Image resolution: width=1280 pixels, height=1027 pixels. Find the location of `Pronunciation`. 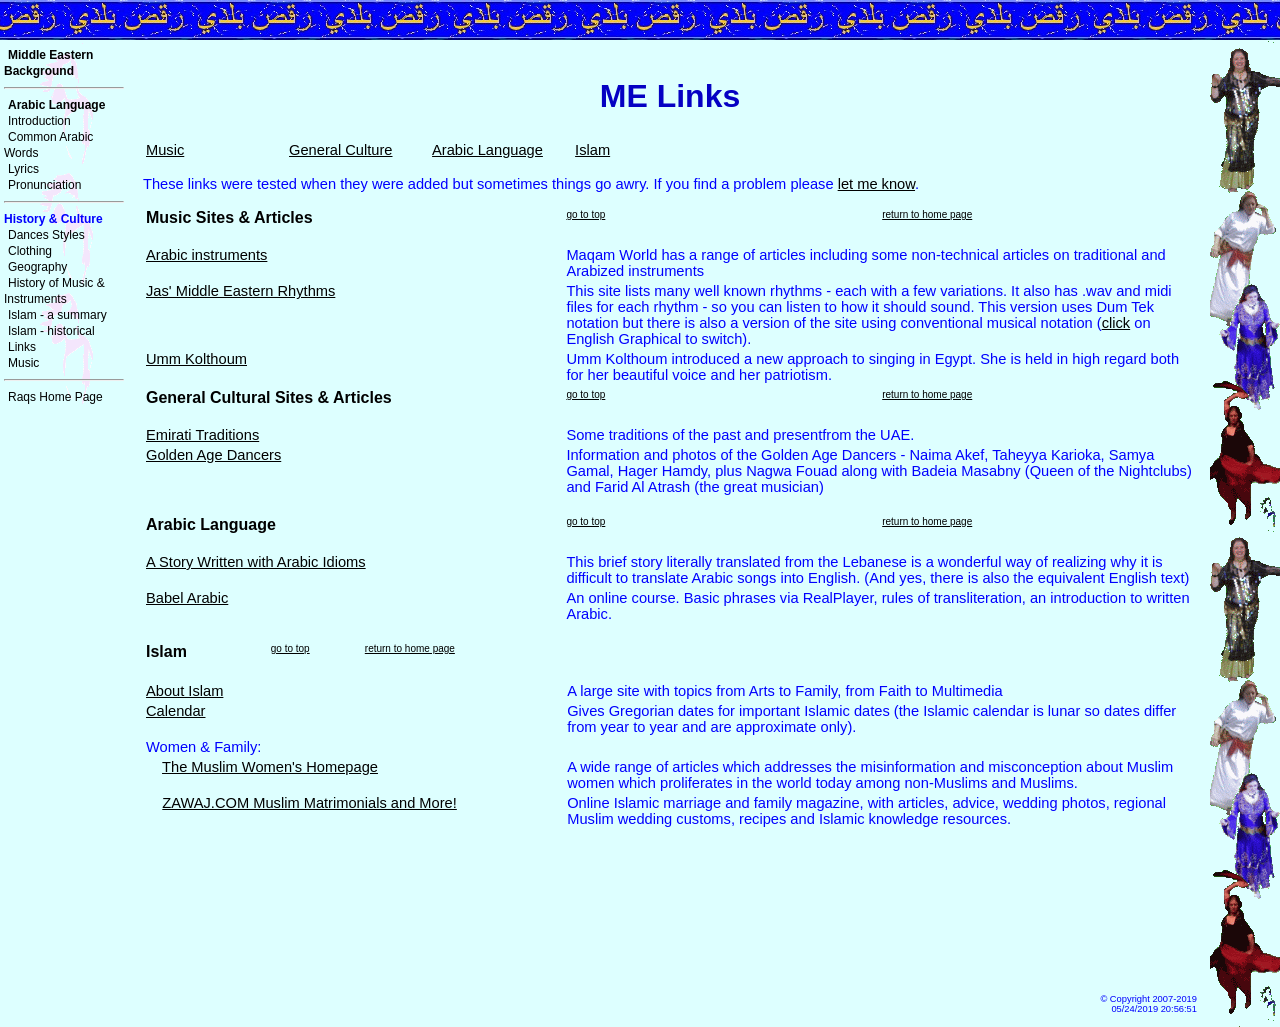

Pronunciation is located at coordinates (44, 185).